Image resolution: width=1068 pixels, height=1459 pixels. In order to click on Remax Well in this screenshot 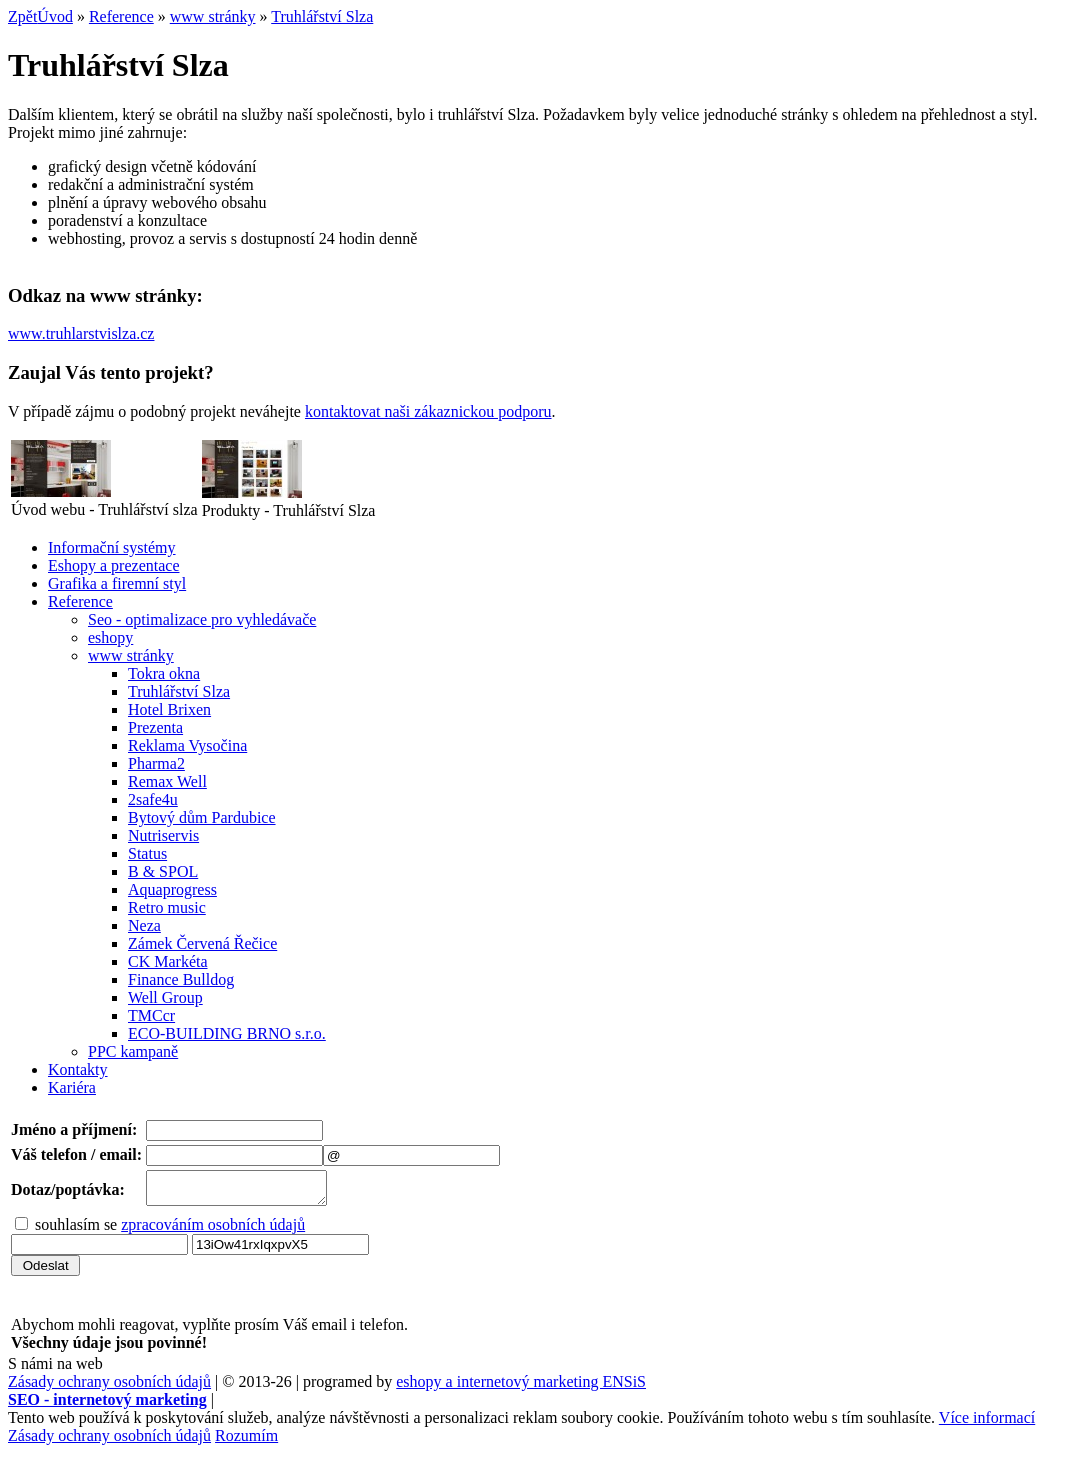, I will do `click(167, 781)`.